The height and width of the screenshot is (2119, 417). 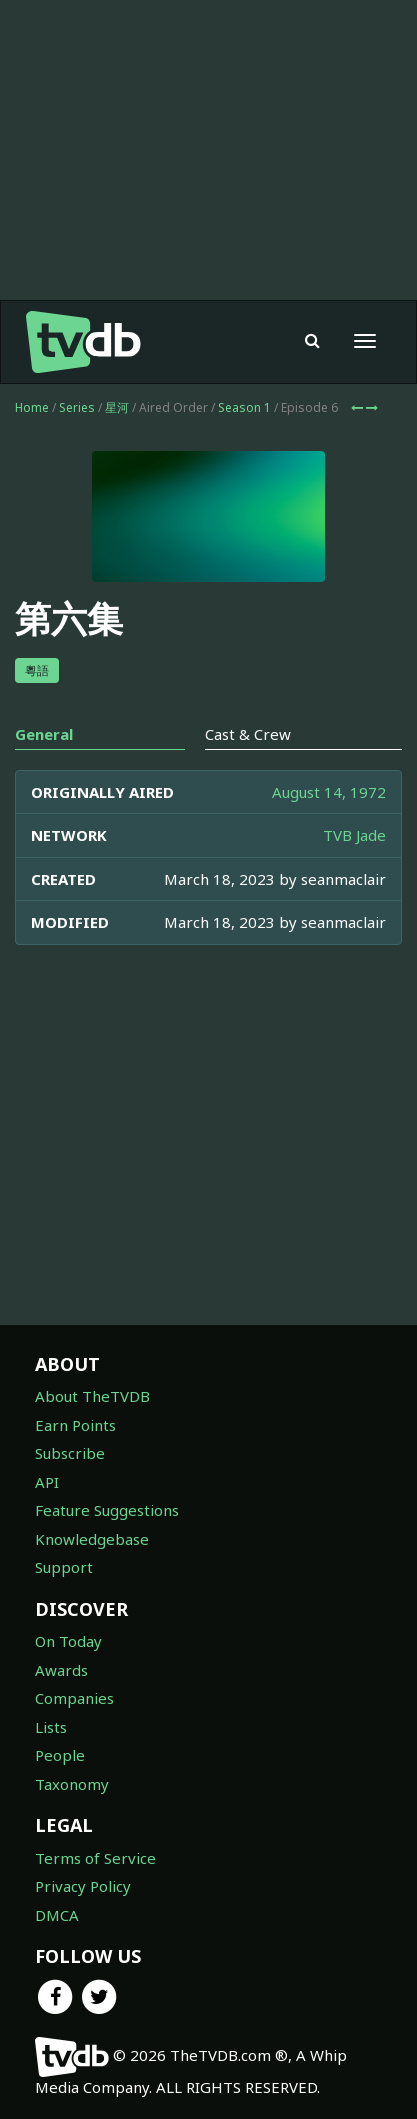 I want to click on People, so click(x=60, y=1755).